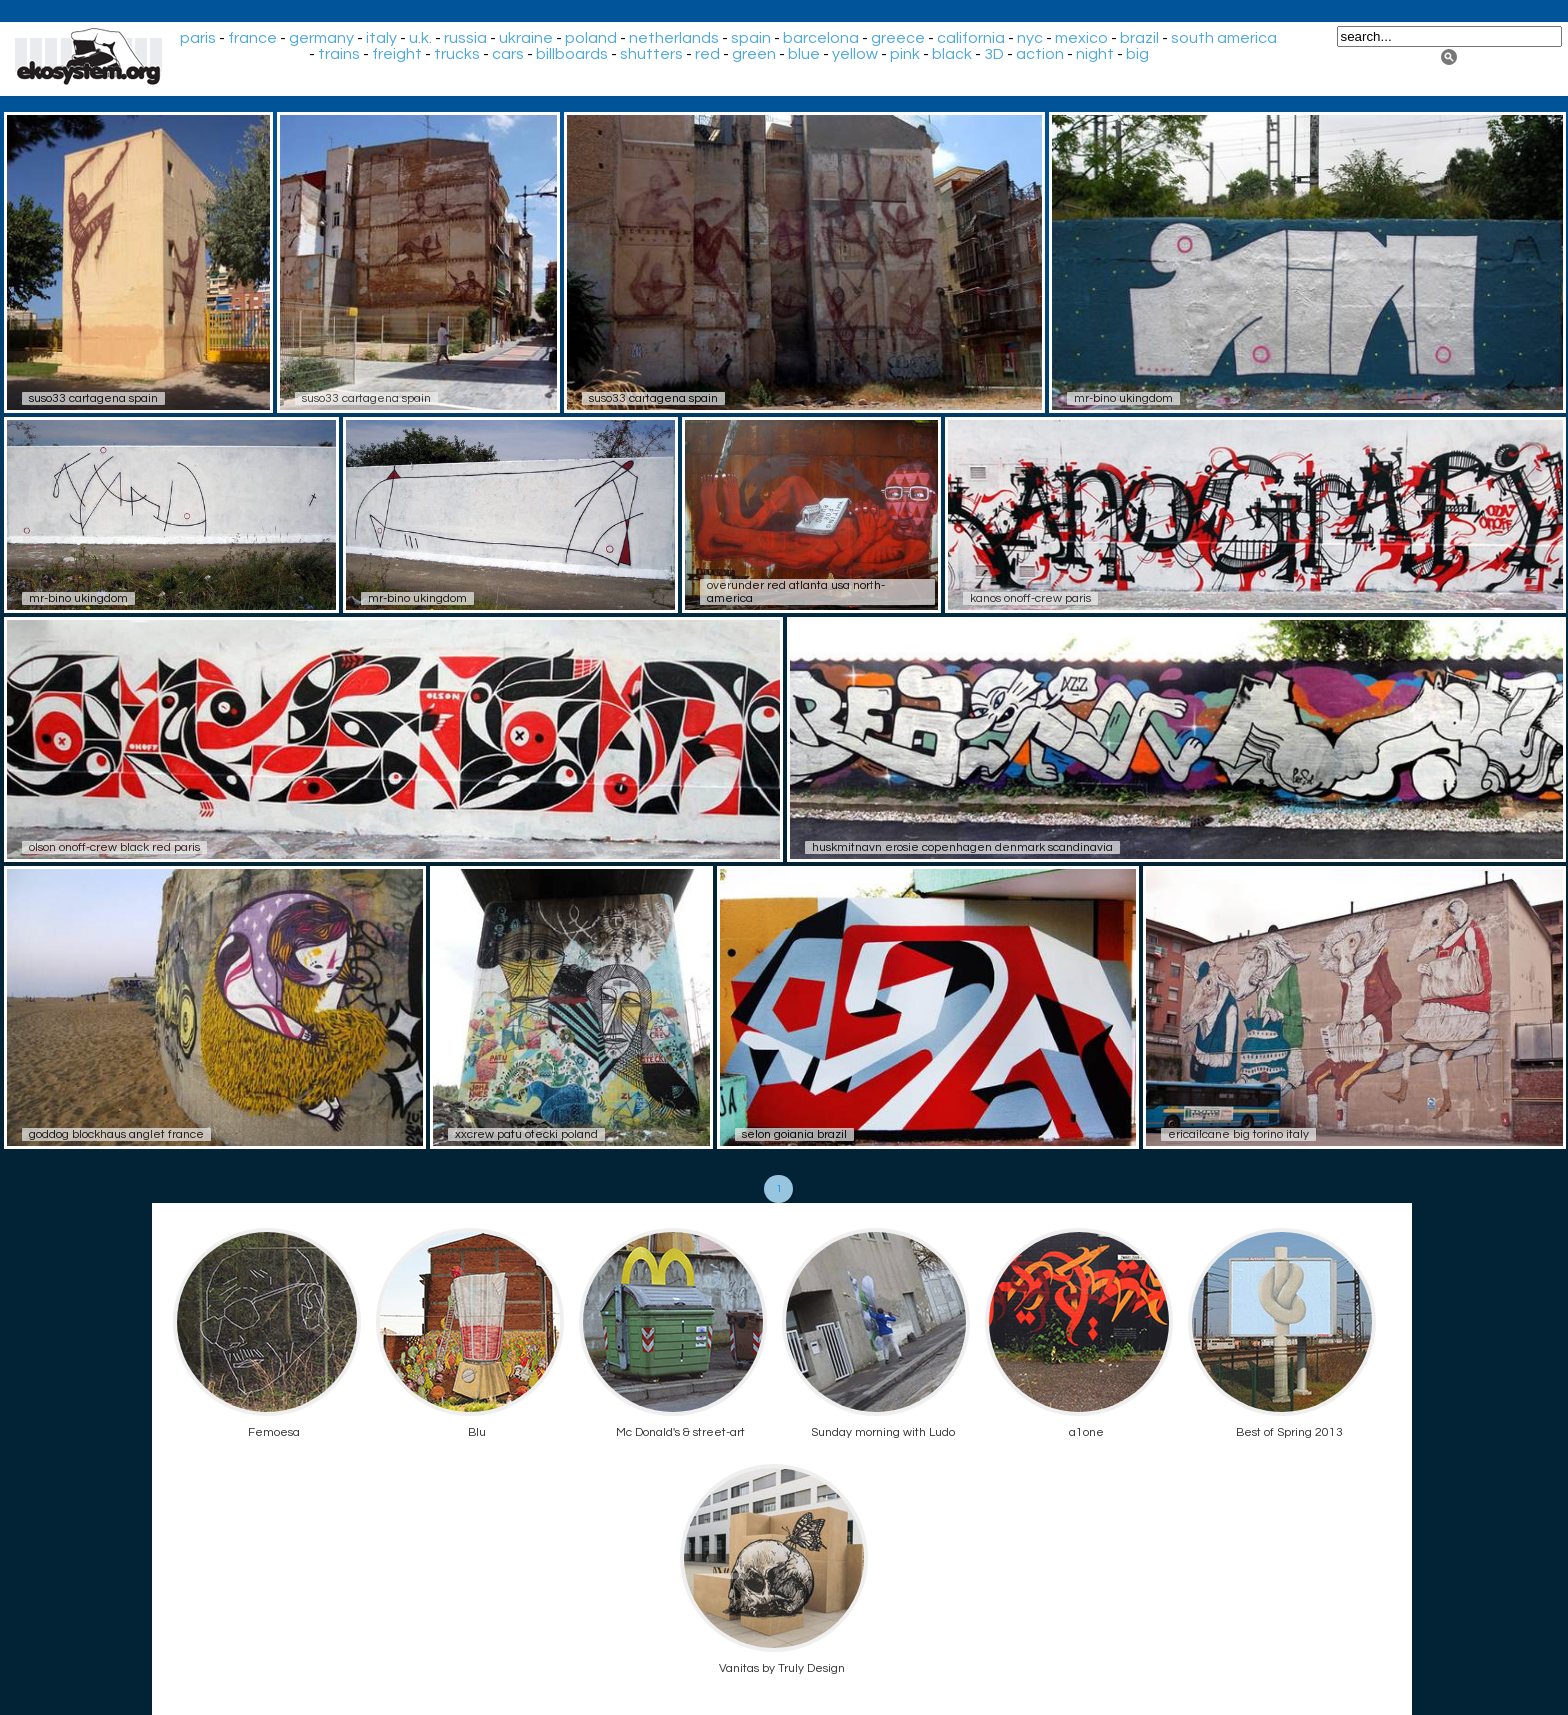  Describe the element at coordinates (754, 54) in the screenshot. I see `green` at that location.